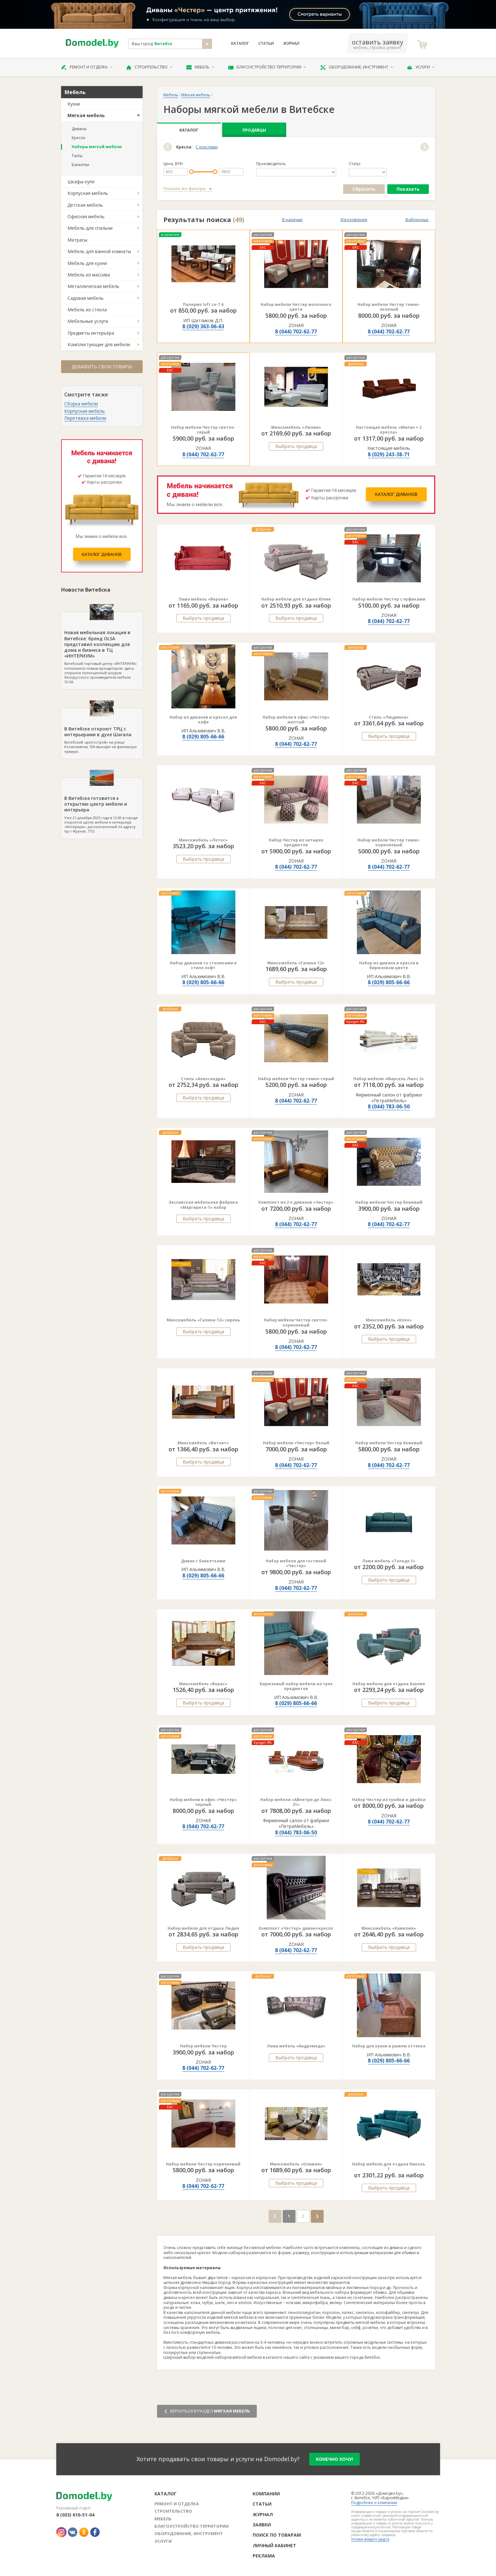 This screenshot has width=496, height=2576. What do you see at coordinates (296, 307) in the screenshot?
I see `Набор мебели Честер молочного цвета` at bounding box center [296, 307].